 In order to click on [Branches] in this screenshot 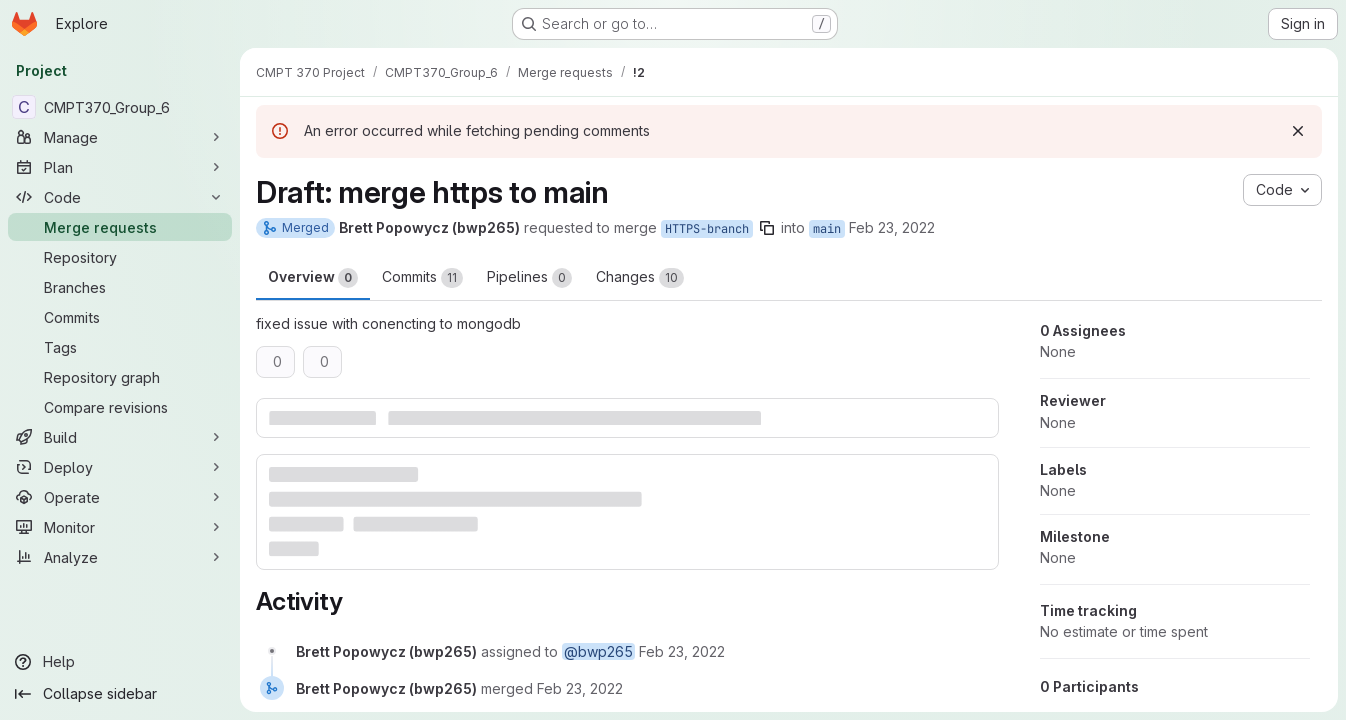, I will do `click(120, 287)`.